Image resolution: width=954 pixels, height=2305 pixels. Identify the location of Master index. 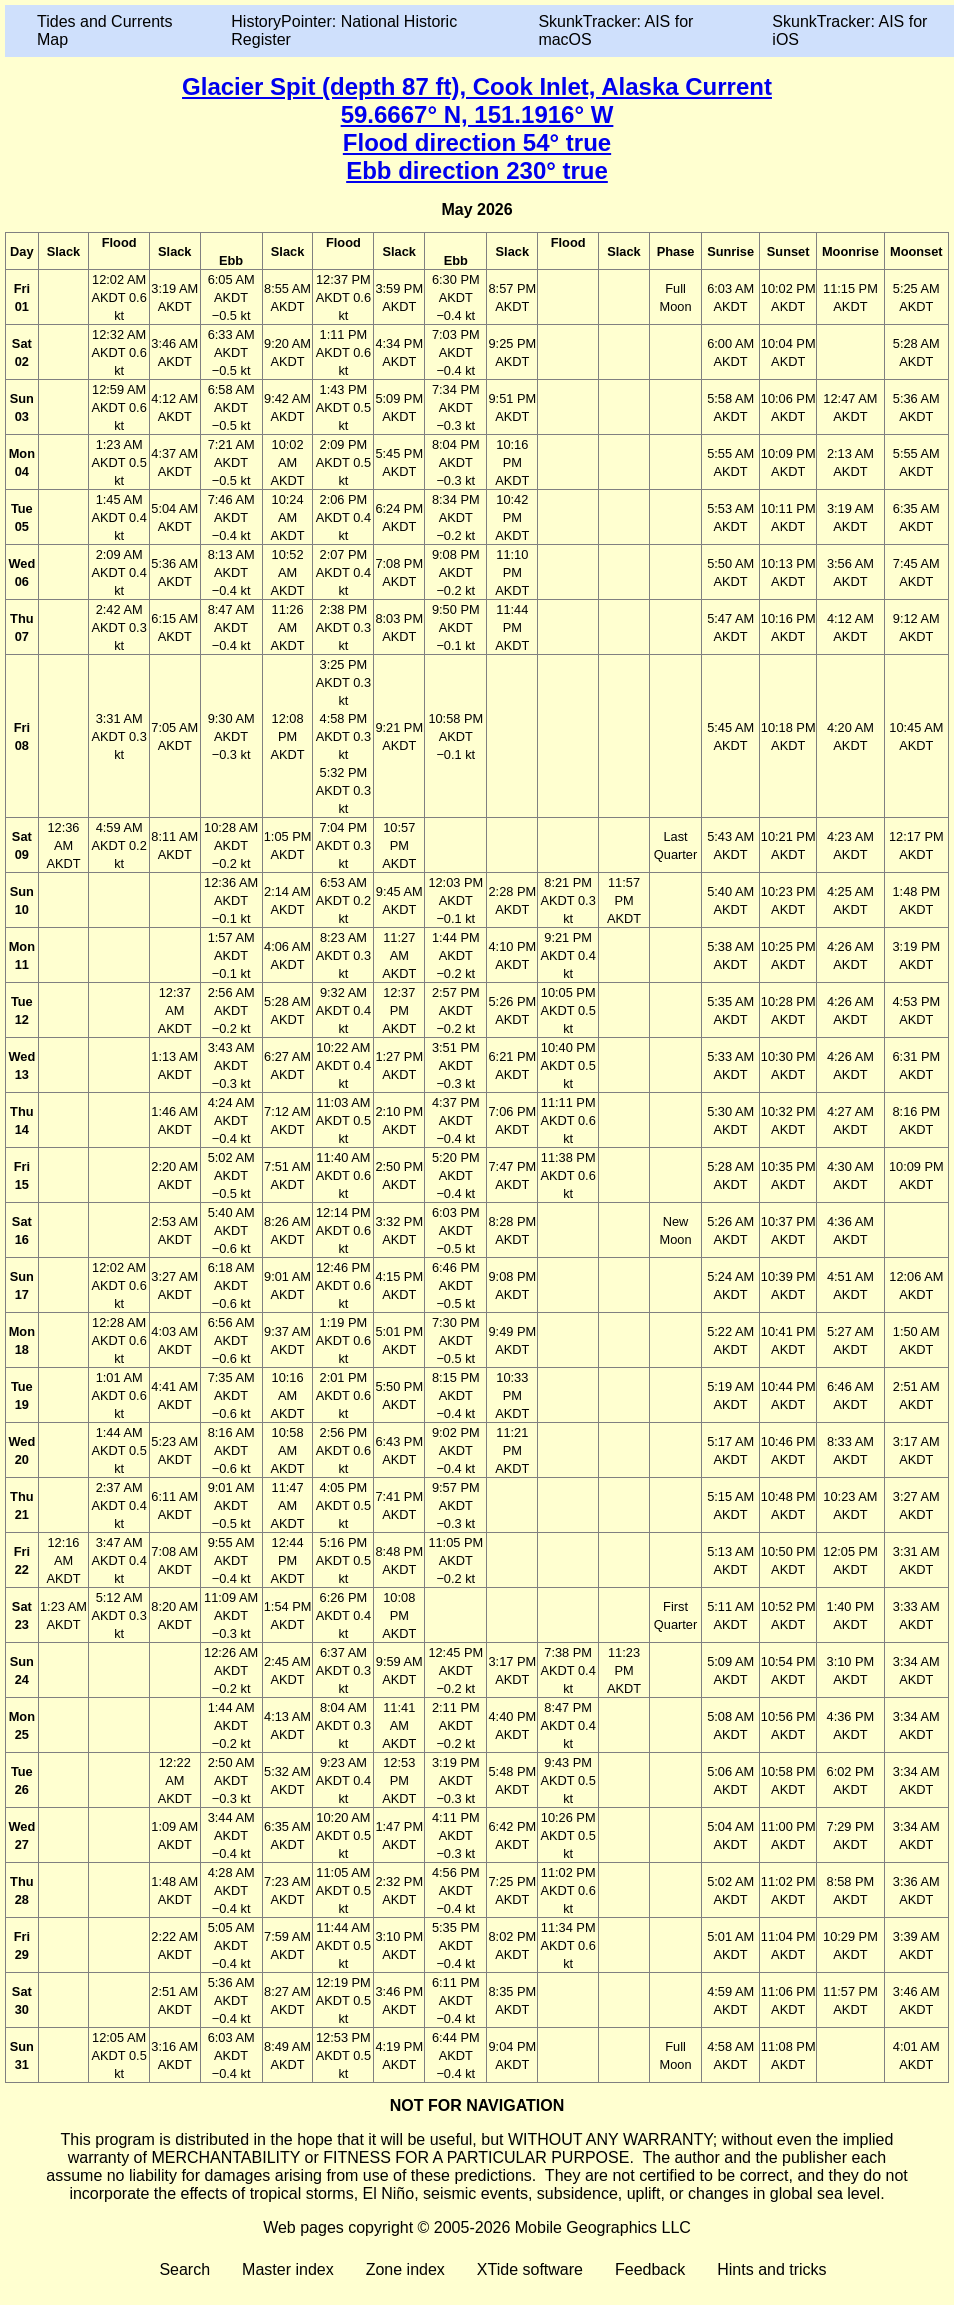
(288, 2269).